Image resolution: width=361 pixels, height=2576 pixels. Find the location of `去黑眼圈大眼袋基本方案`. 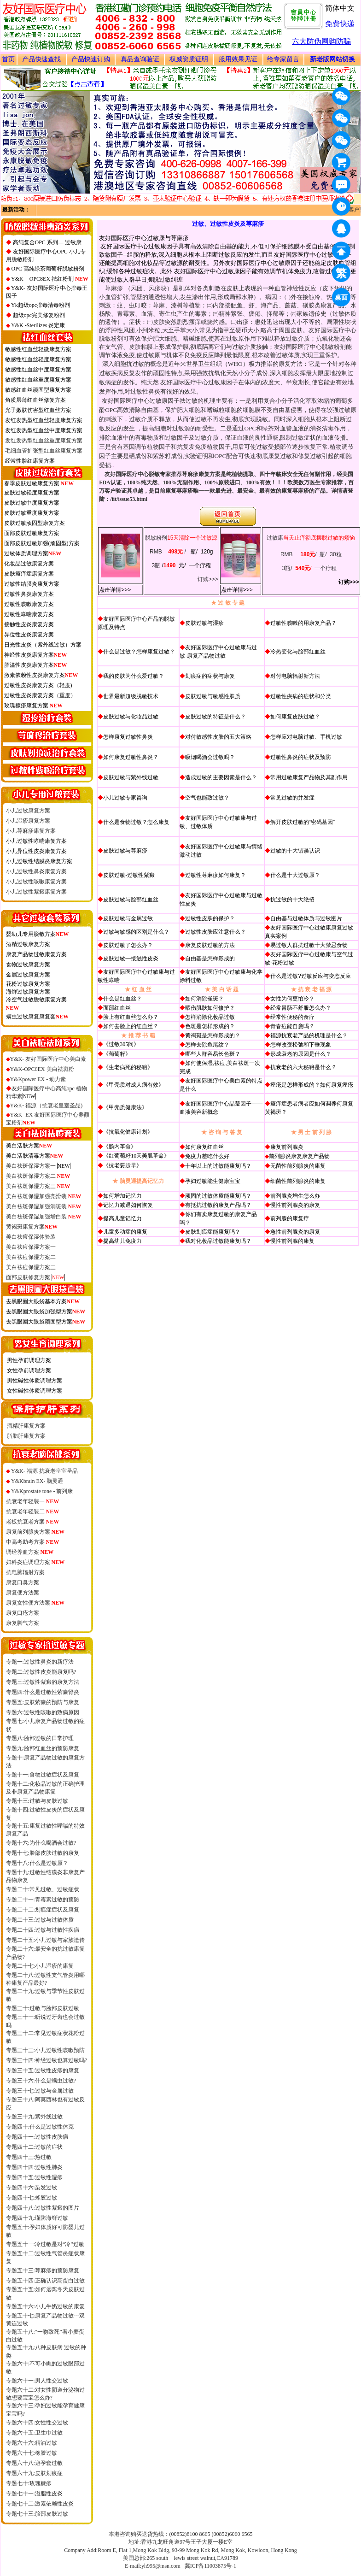

去黑眼圈大眼袋基本方案 is located at coordinates (43, 1301).